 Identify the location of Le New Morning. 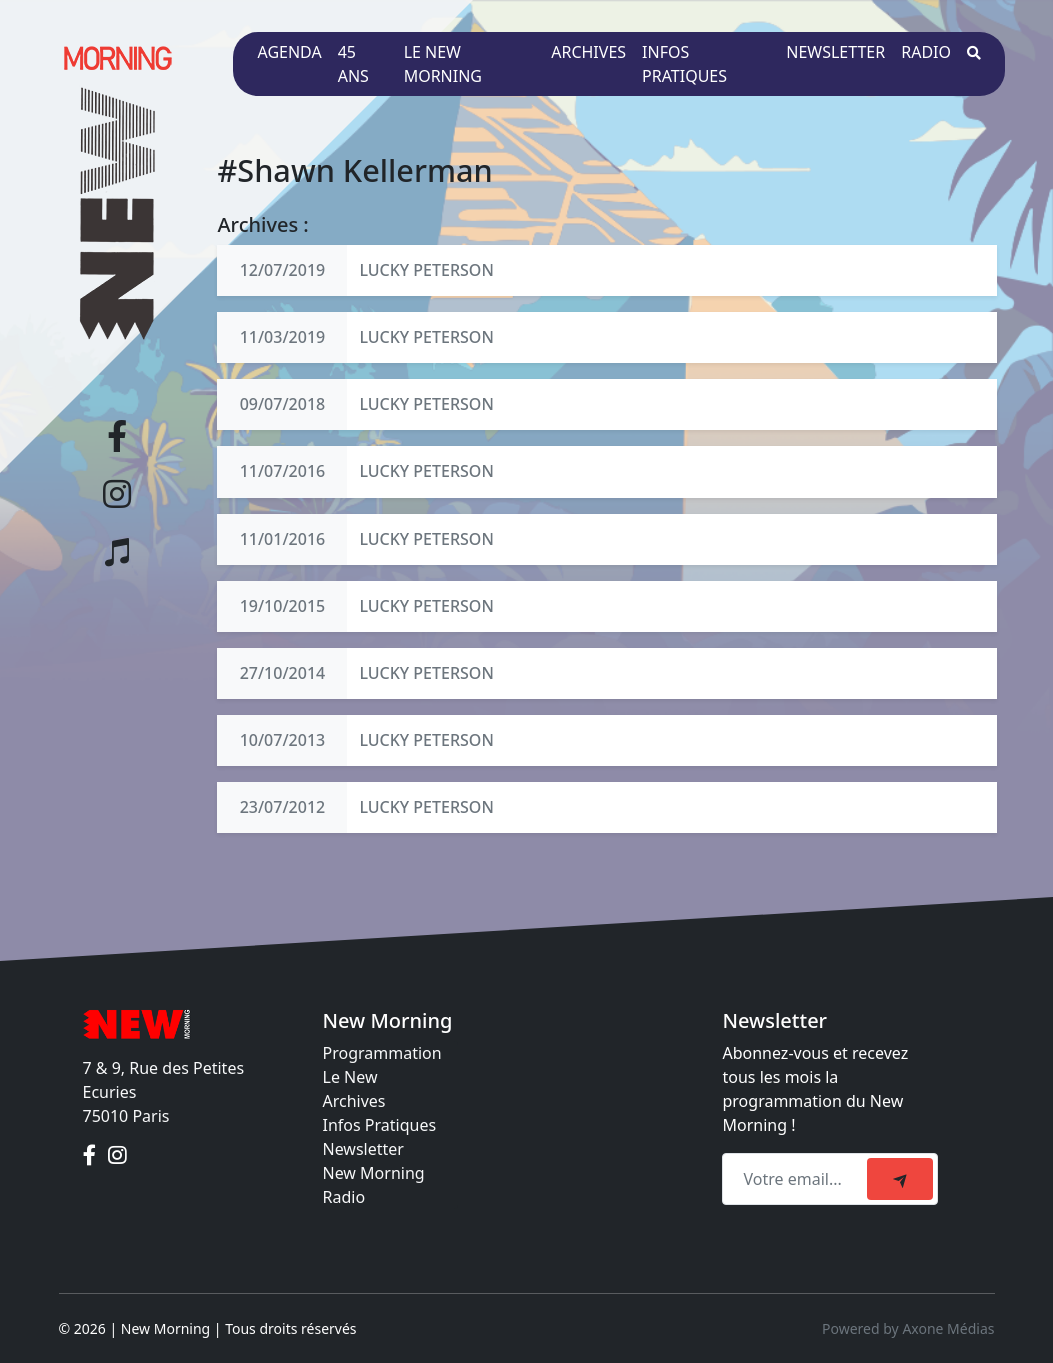
(443, 64).